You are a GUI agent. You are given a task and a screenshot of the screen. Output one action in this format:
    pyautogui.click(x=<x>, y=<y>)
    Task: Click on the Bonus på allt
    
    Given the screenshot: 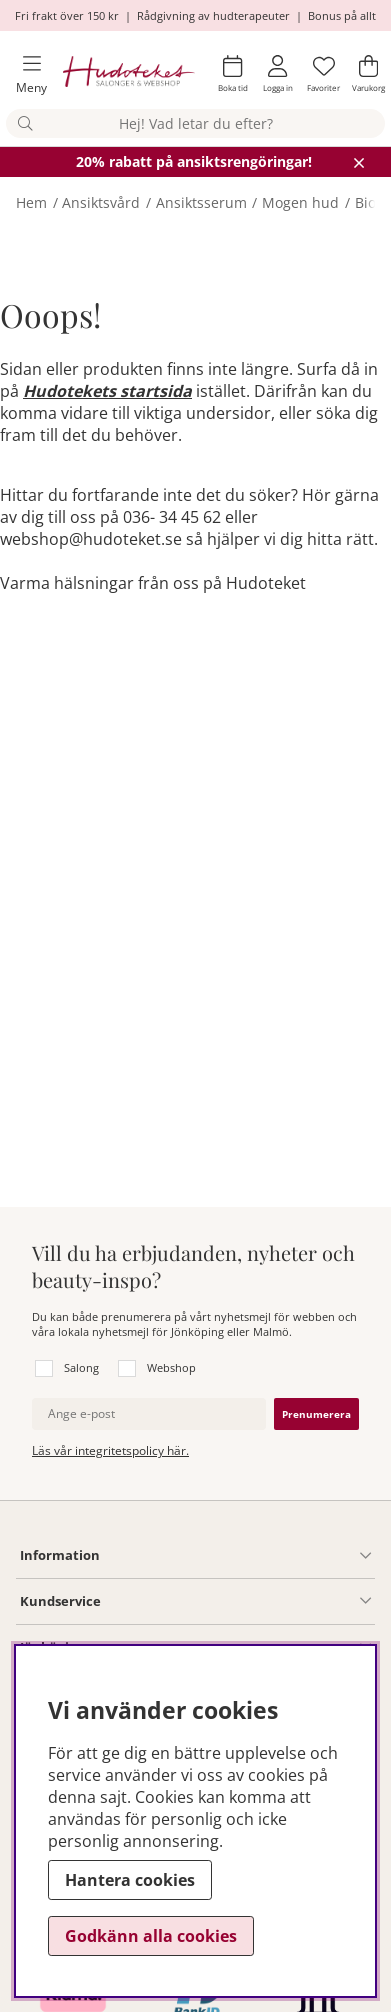 What is the action you would take?
    pyautogui.click(x=342, y=15)
    